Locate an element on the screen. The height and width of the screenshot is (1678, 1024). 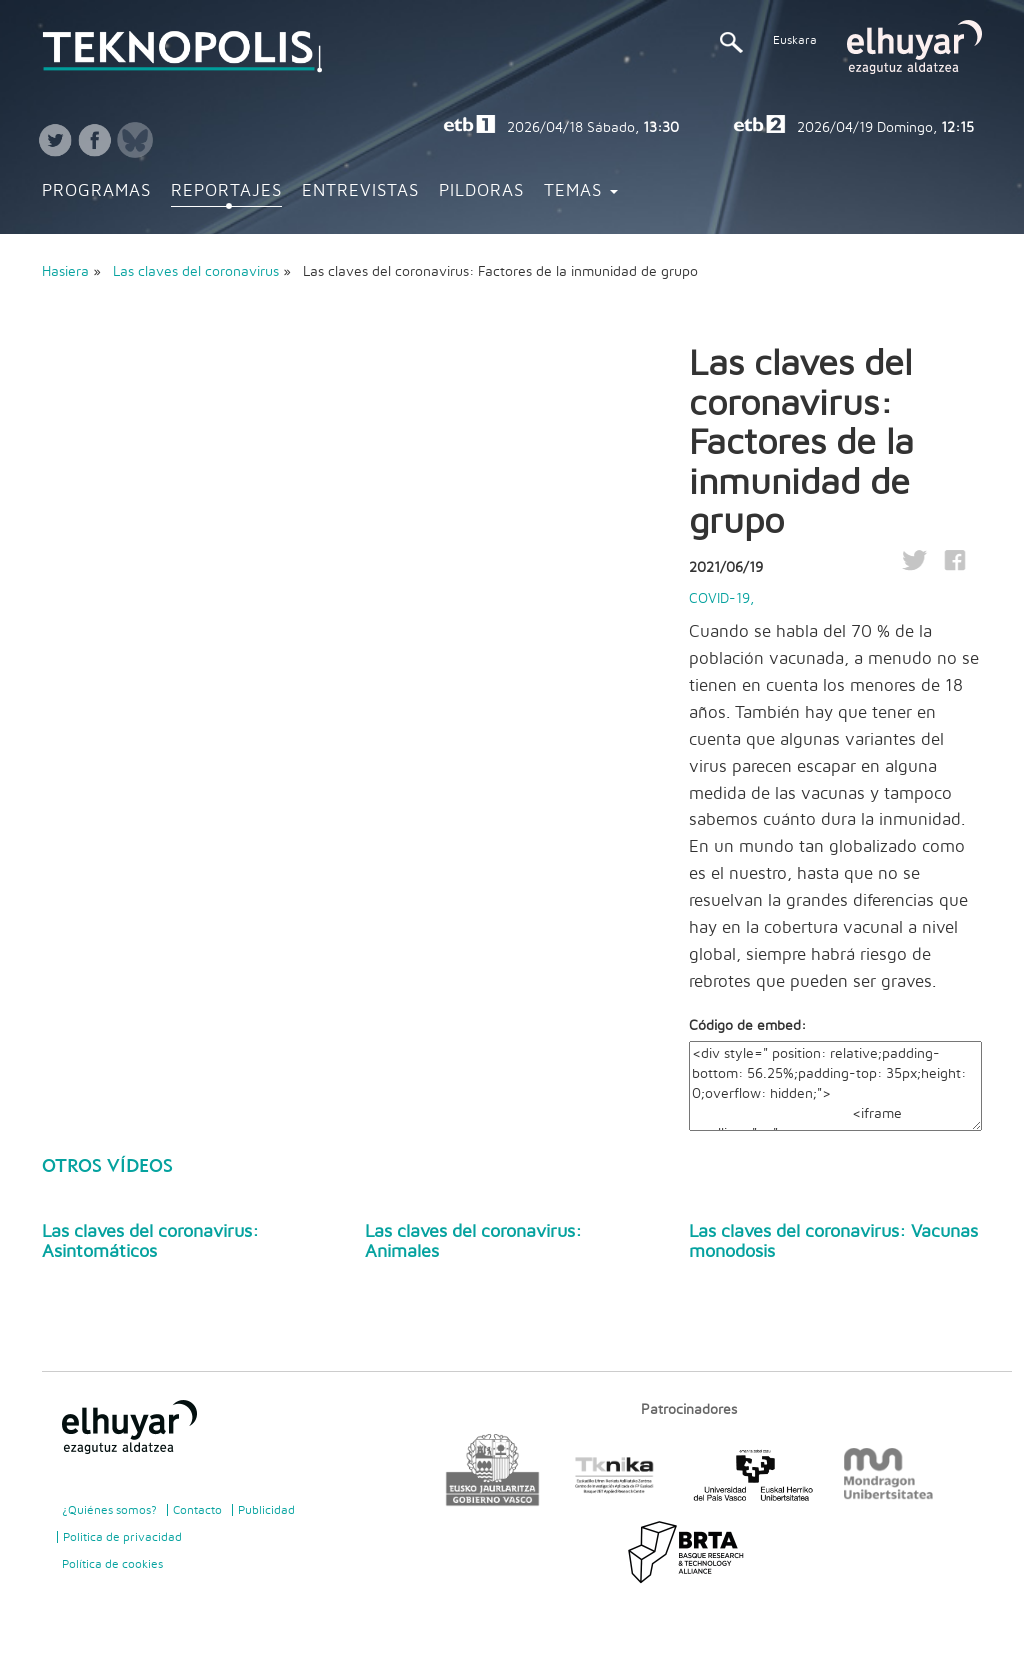
Programas is located at coordinates (96, 191).